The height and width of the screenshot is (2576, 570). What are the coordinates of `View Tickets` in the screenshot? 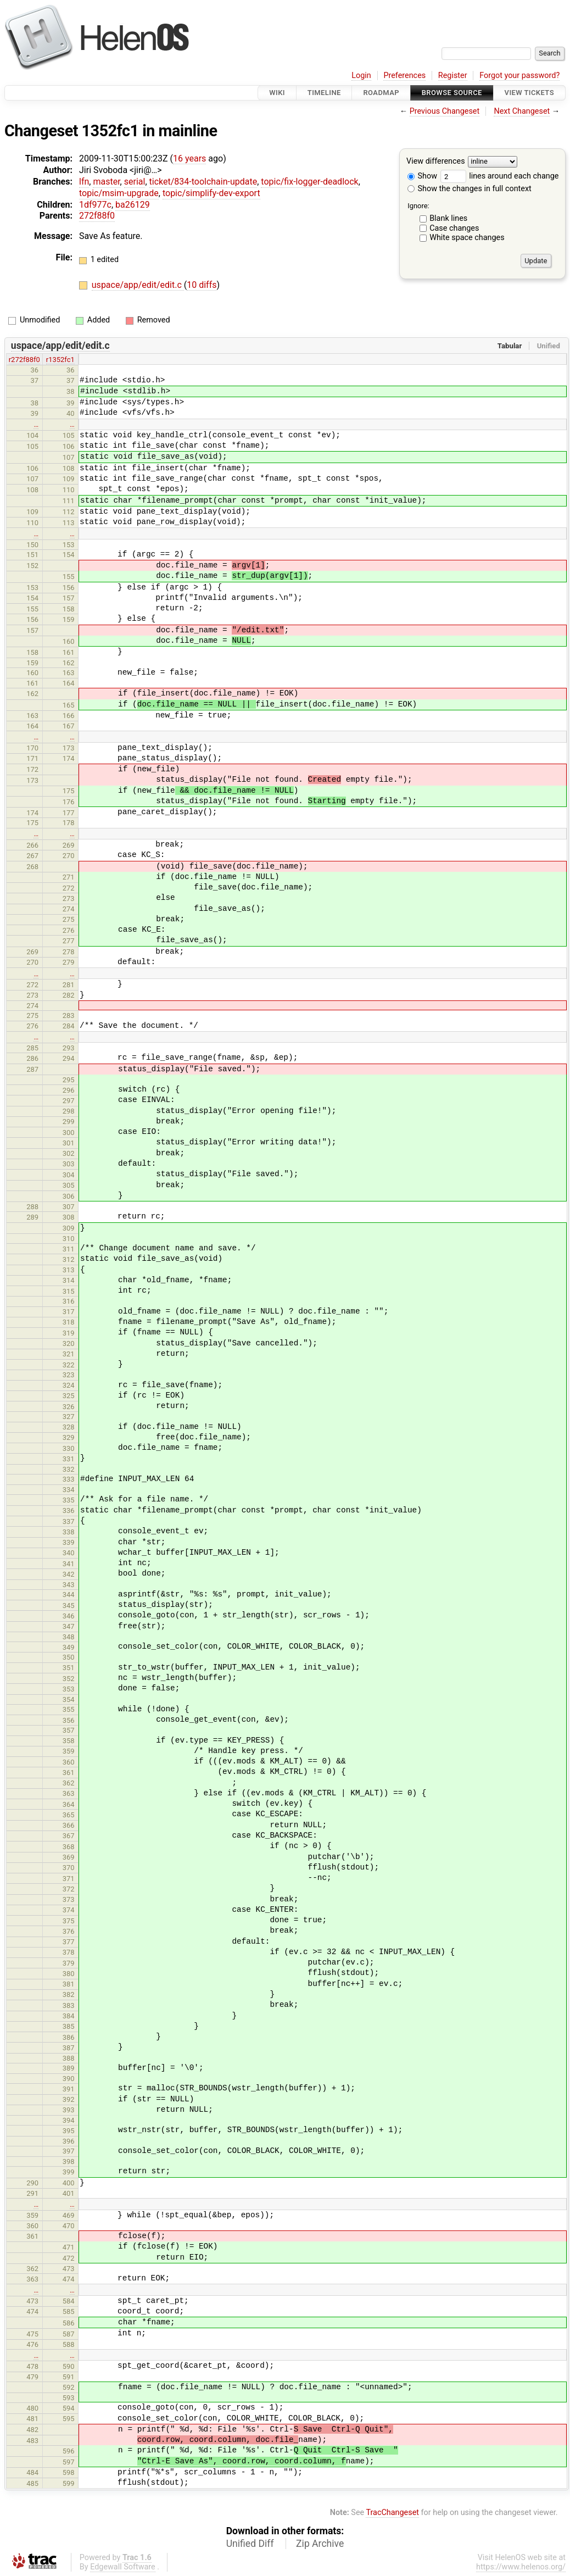 It's located at (529, 92).